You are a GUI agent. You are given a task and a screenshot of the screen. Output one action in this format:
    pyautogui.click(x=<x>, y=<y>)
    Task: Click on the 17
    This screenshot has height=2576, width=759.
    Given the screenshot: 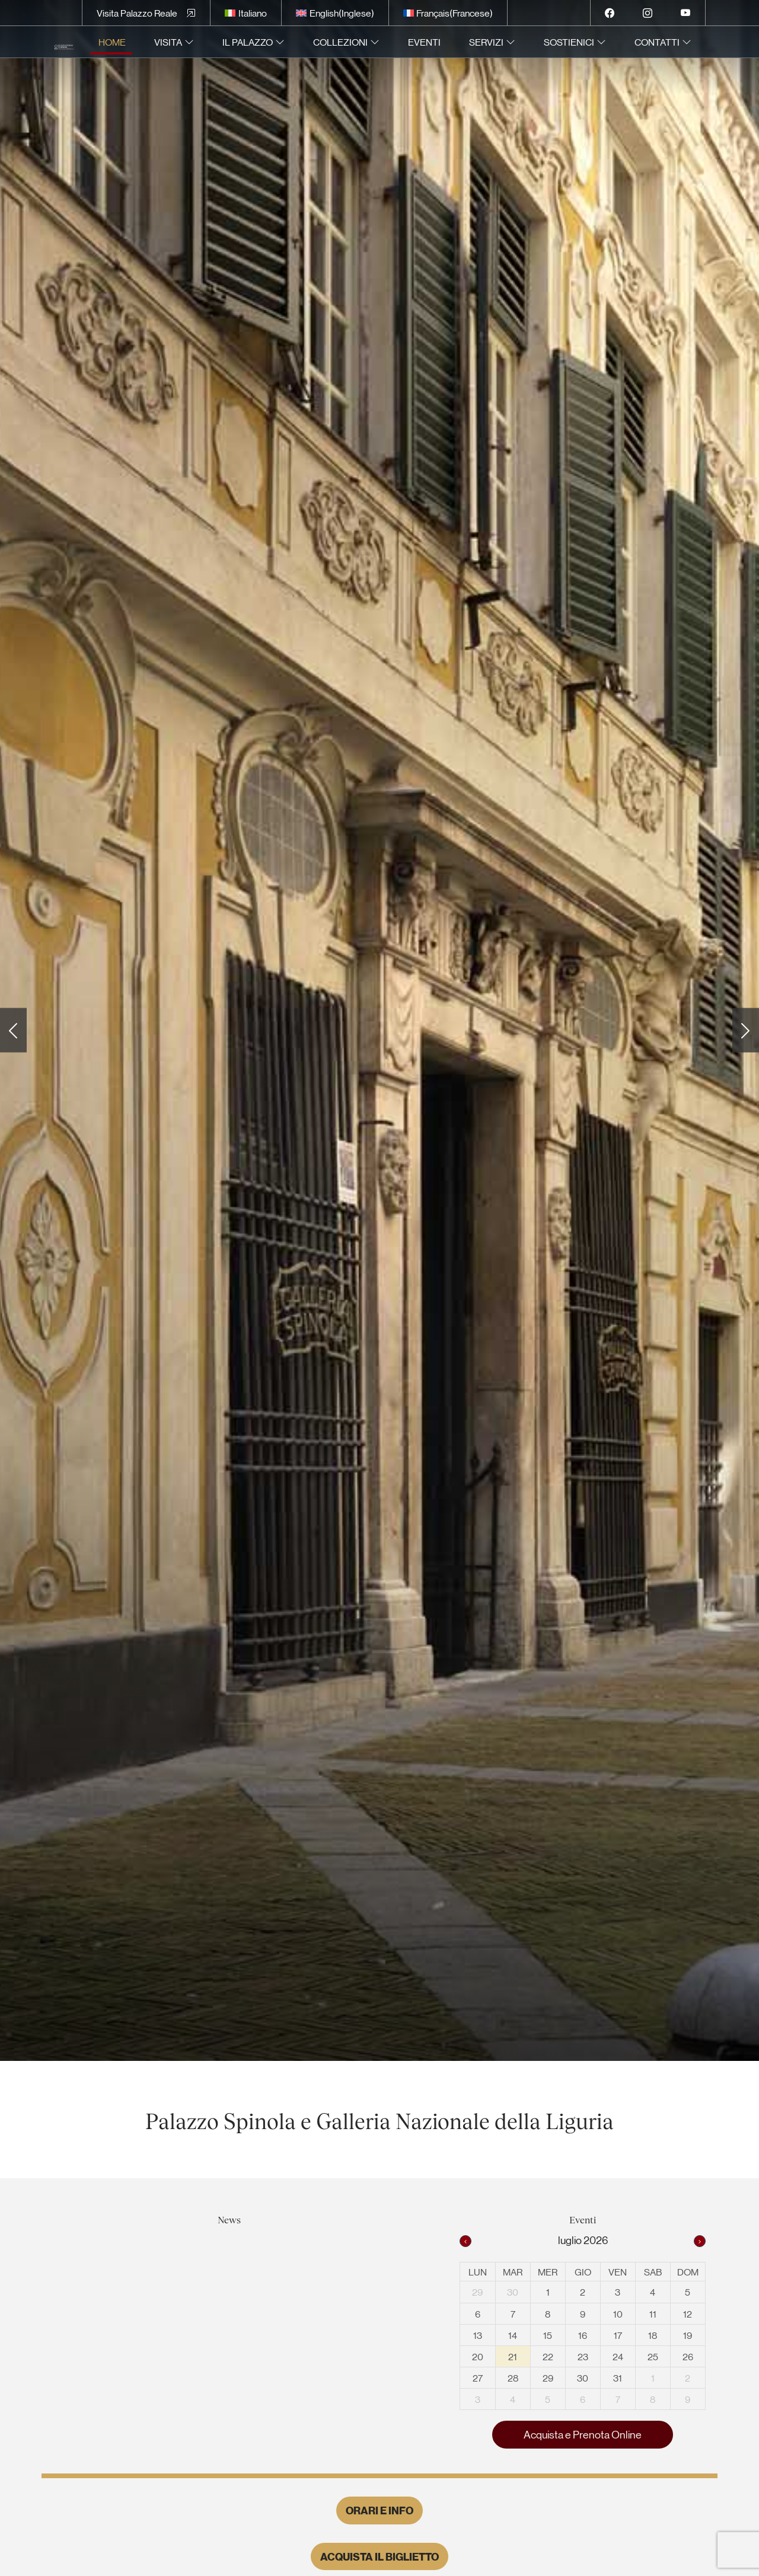 What is the action you would take?
    pyautogui.click(x=618, y=2335)
    